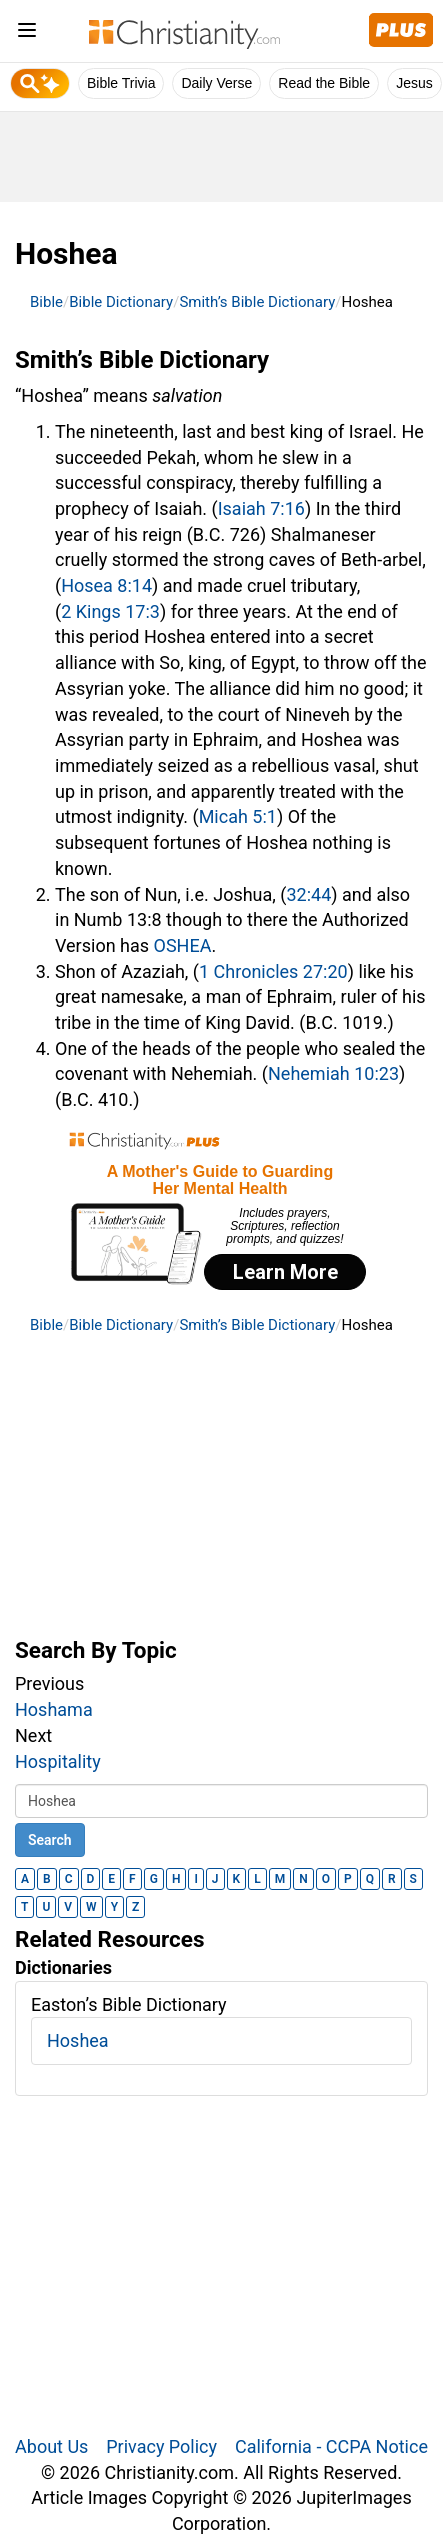 Image resolution: width=443 pixels, height=2537 pixels. I want to click on Privacy Policy, so click(161, 2446).